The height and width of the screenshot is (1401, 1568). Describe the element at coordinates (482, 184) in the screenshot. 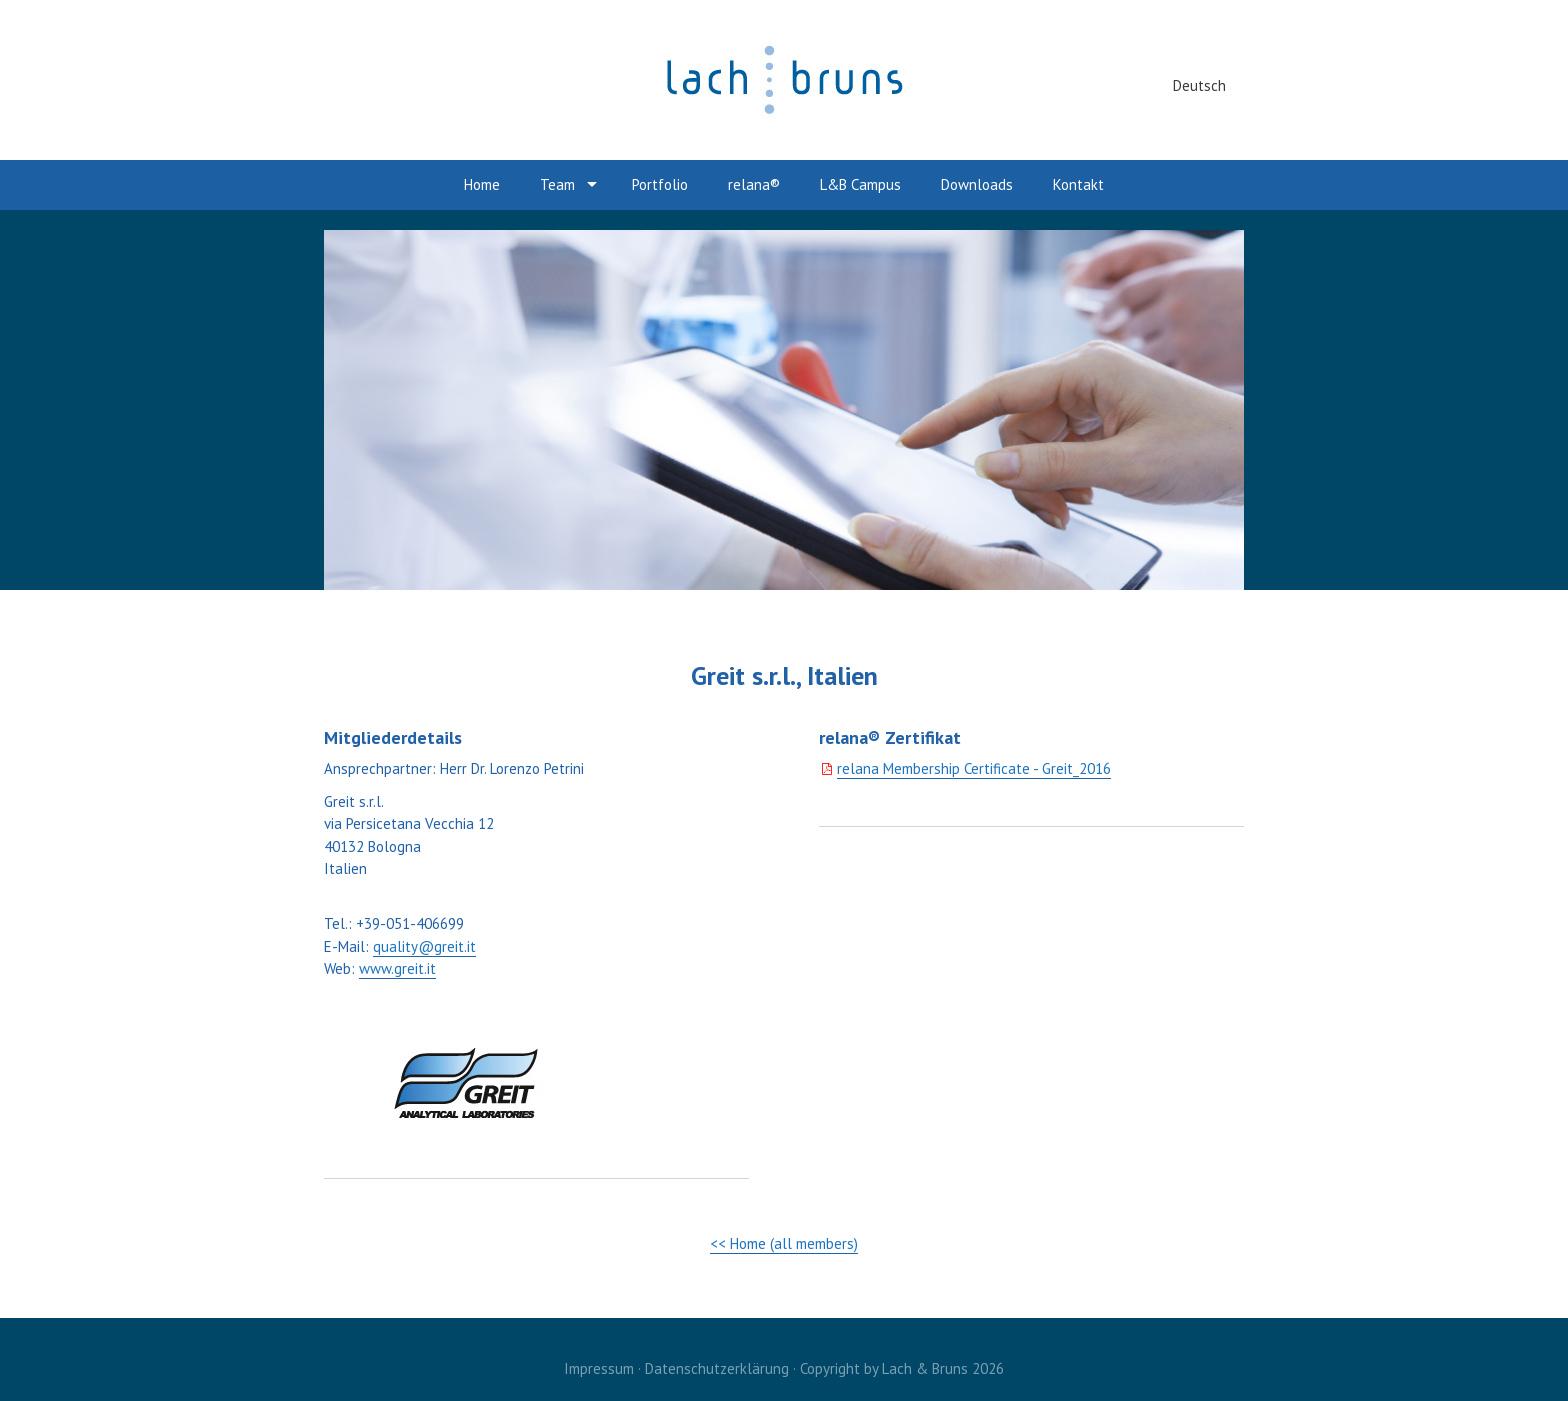

I see `Home` at that location.